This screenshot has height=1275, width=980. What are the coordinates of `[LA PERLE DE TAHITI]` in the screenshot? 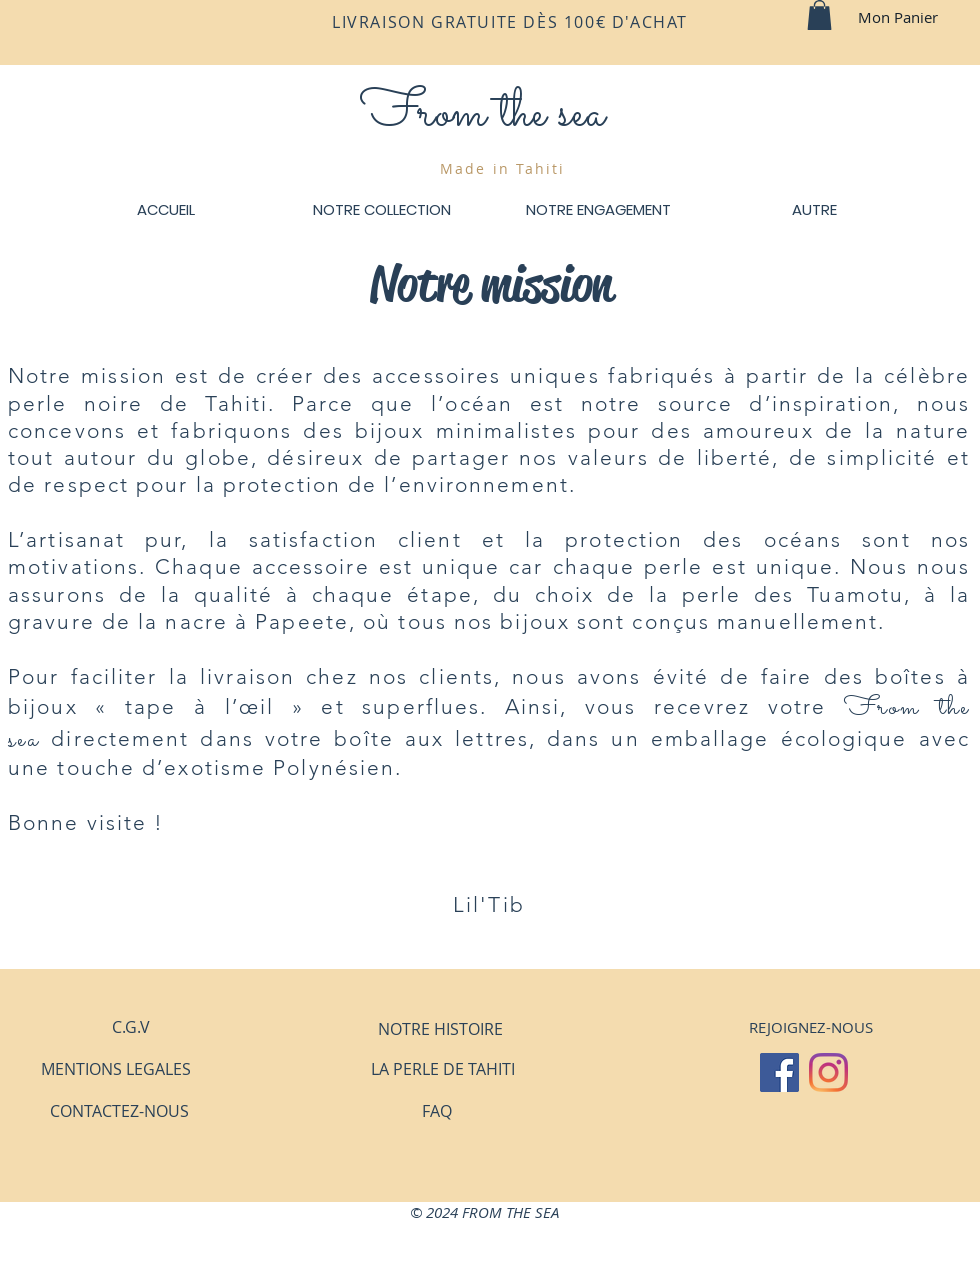 It's located at (442, 1069).